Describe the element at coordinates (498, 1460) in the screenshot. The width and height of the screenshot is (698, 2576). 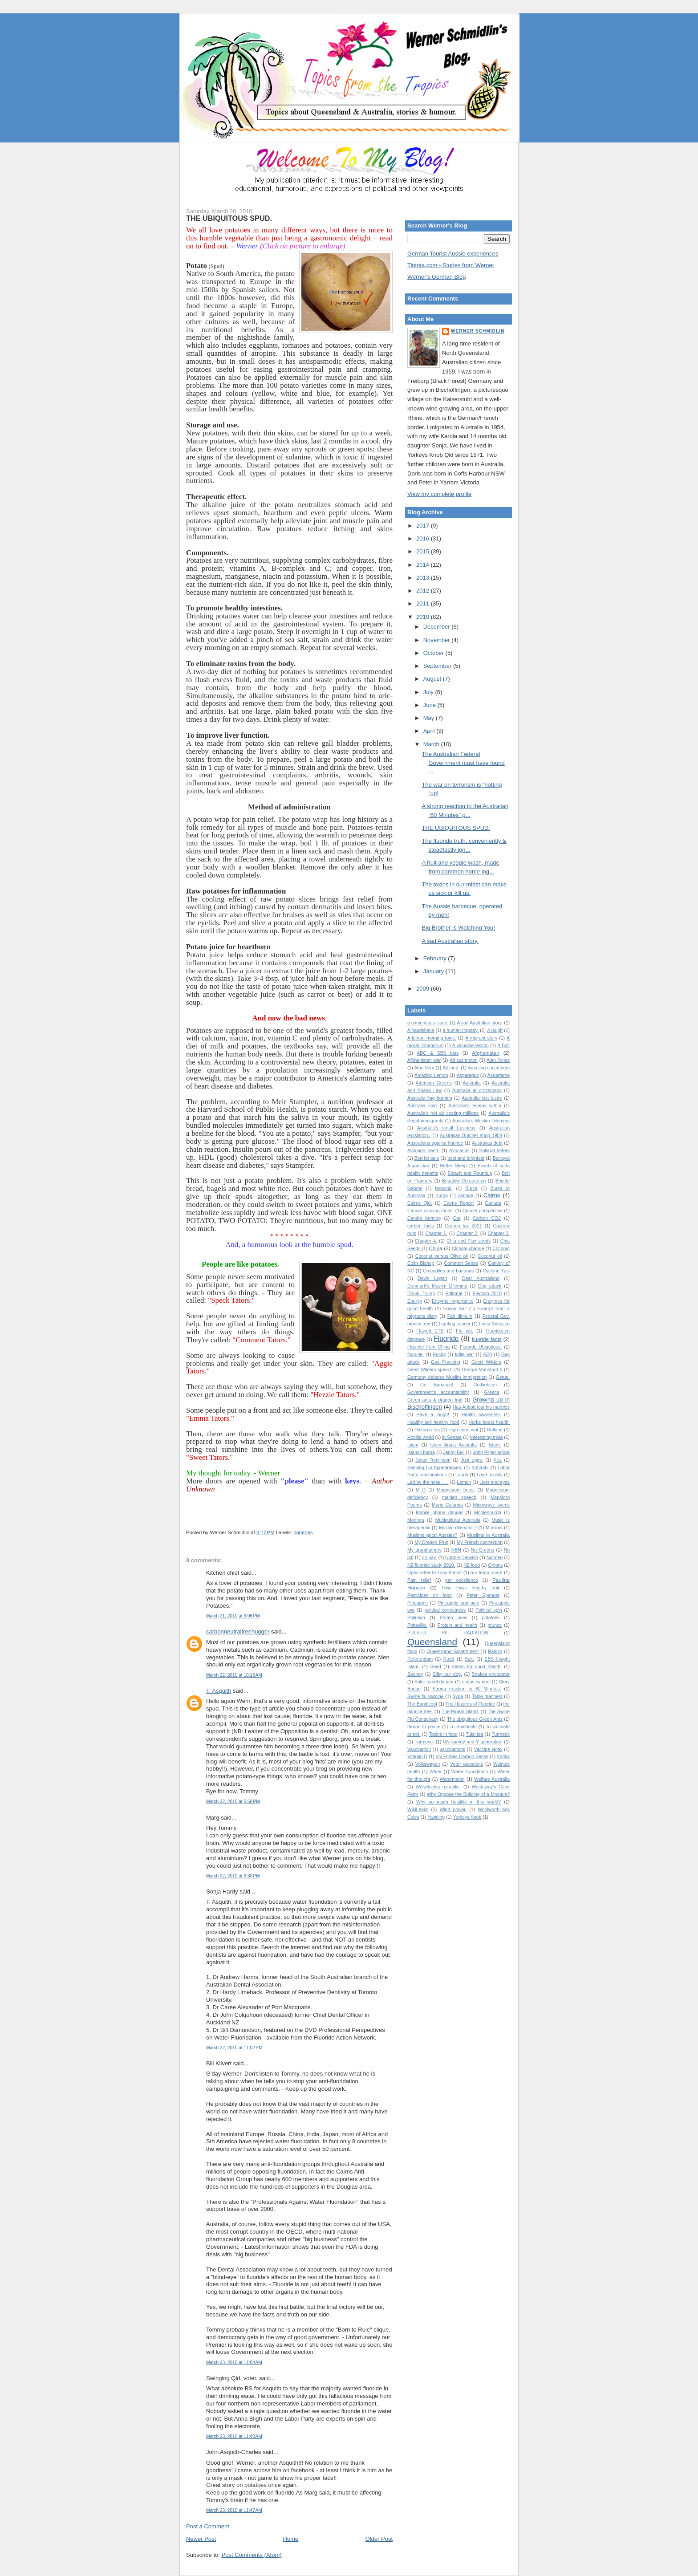
I see `Kea` at that location.